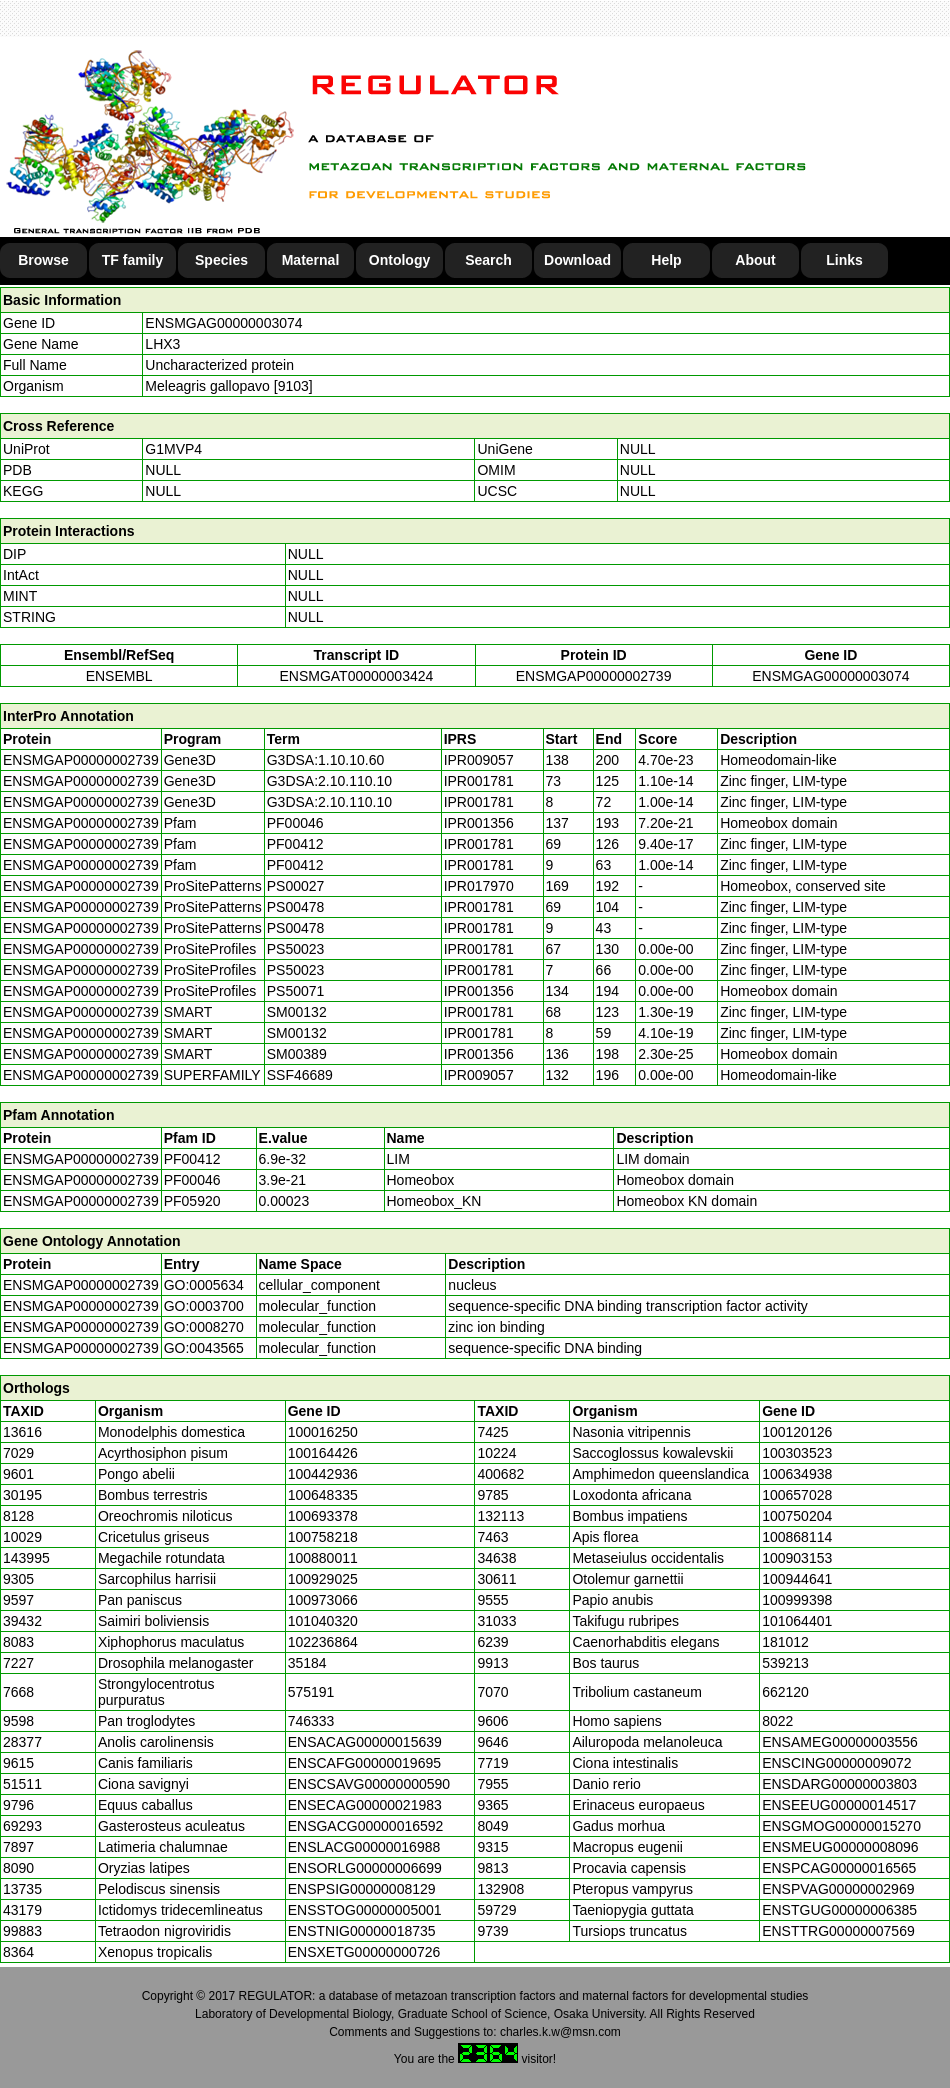  I want to click on 100303523, so click(797, 1453).